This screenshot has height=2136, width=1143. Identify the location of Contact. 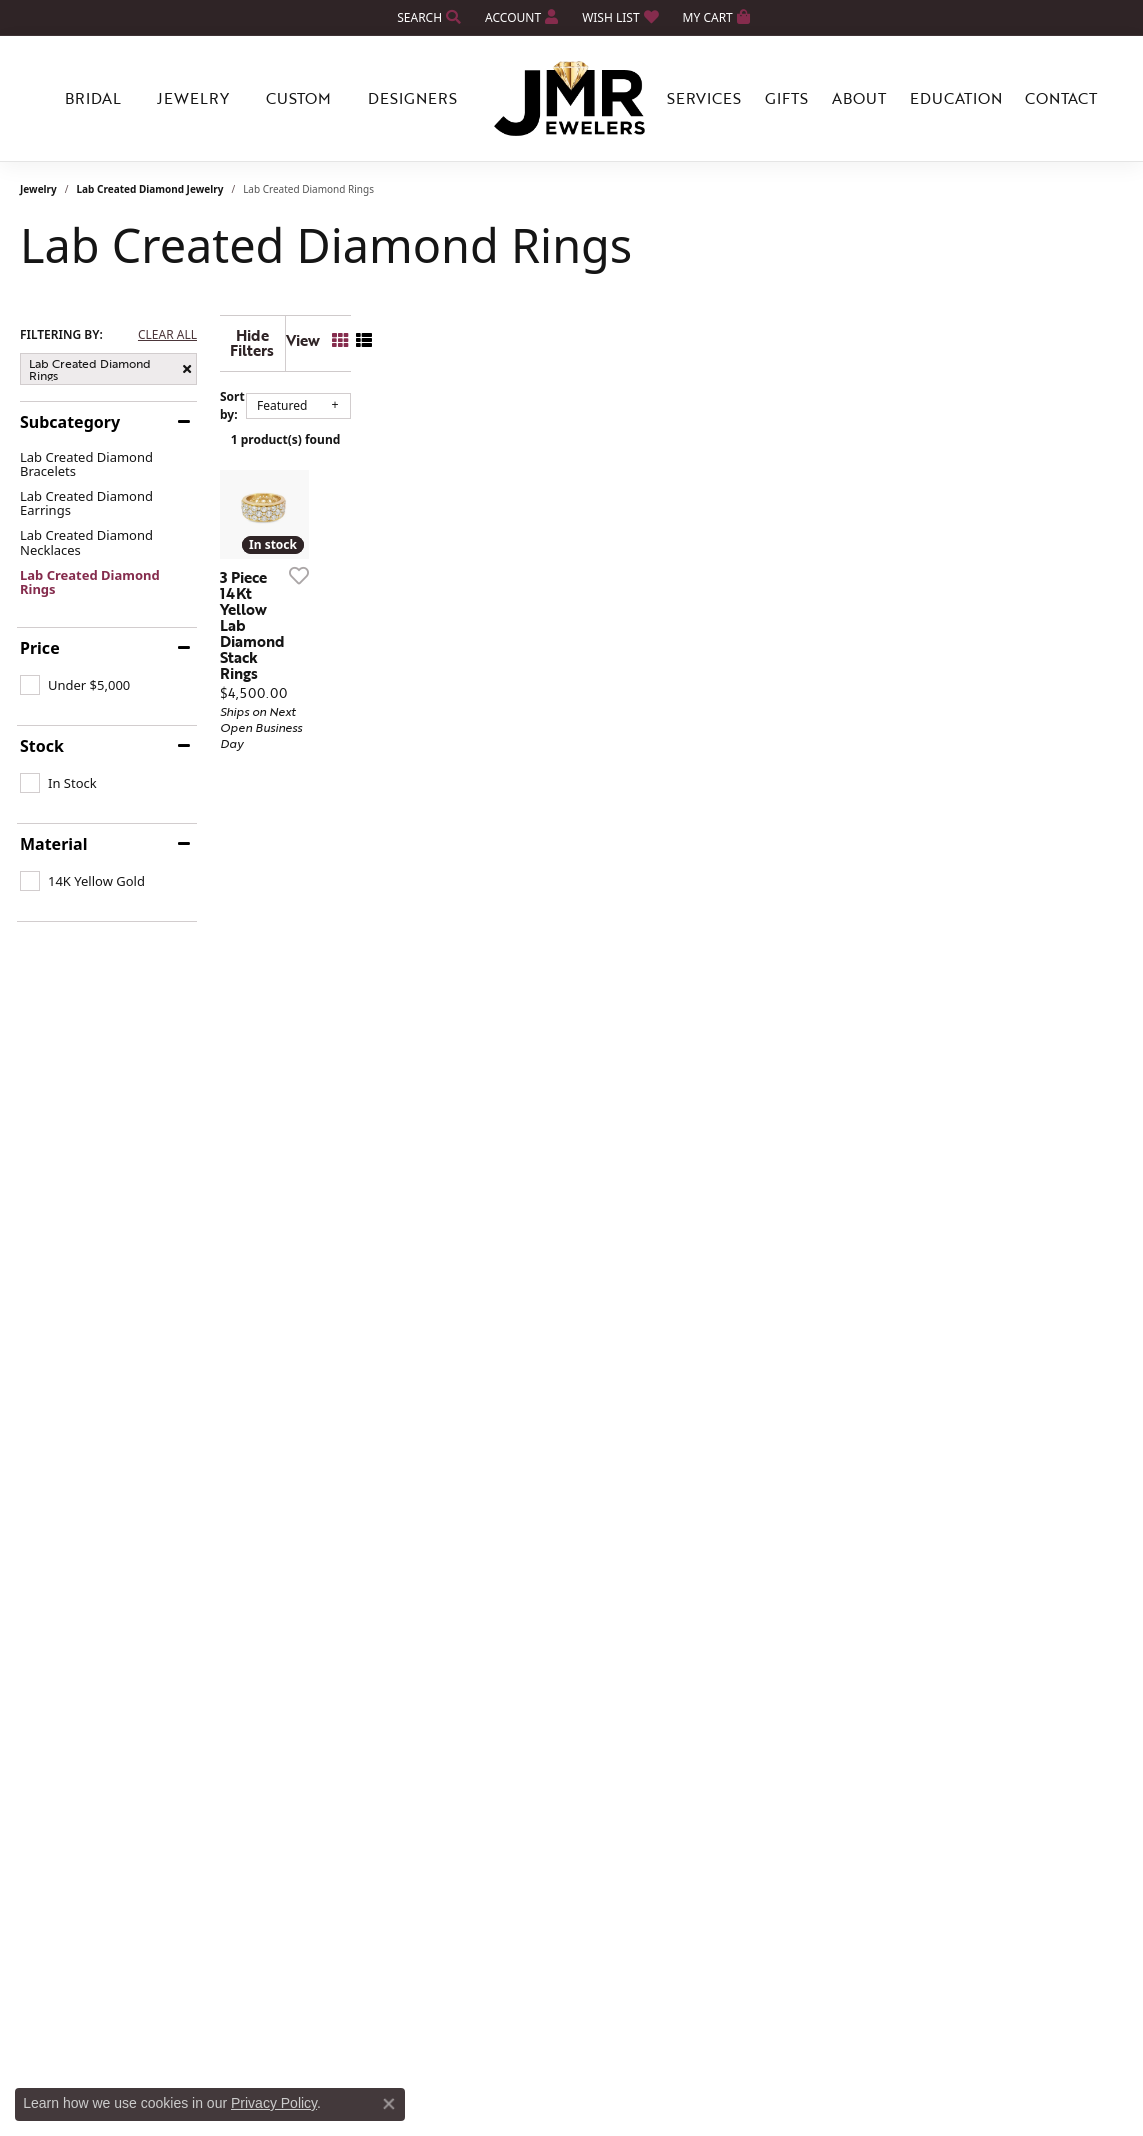
(1061, 98).